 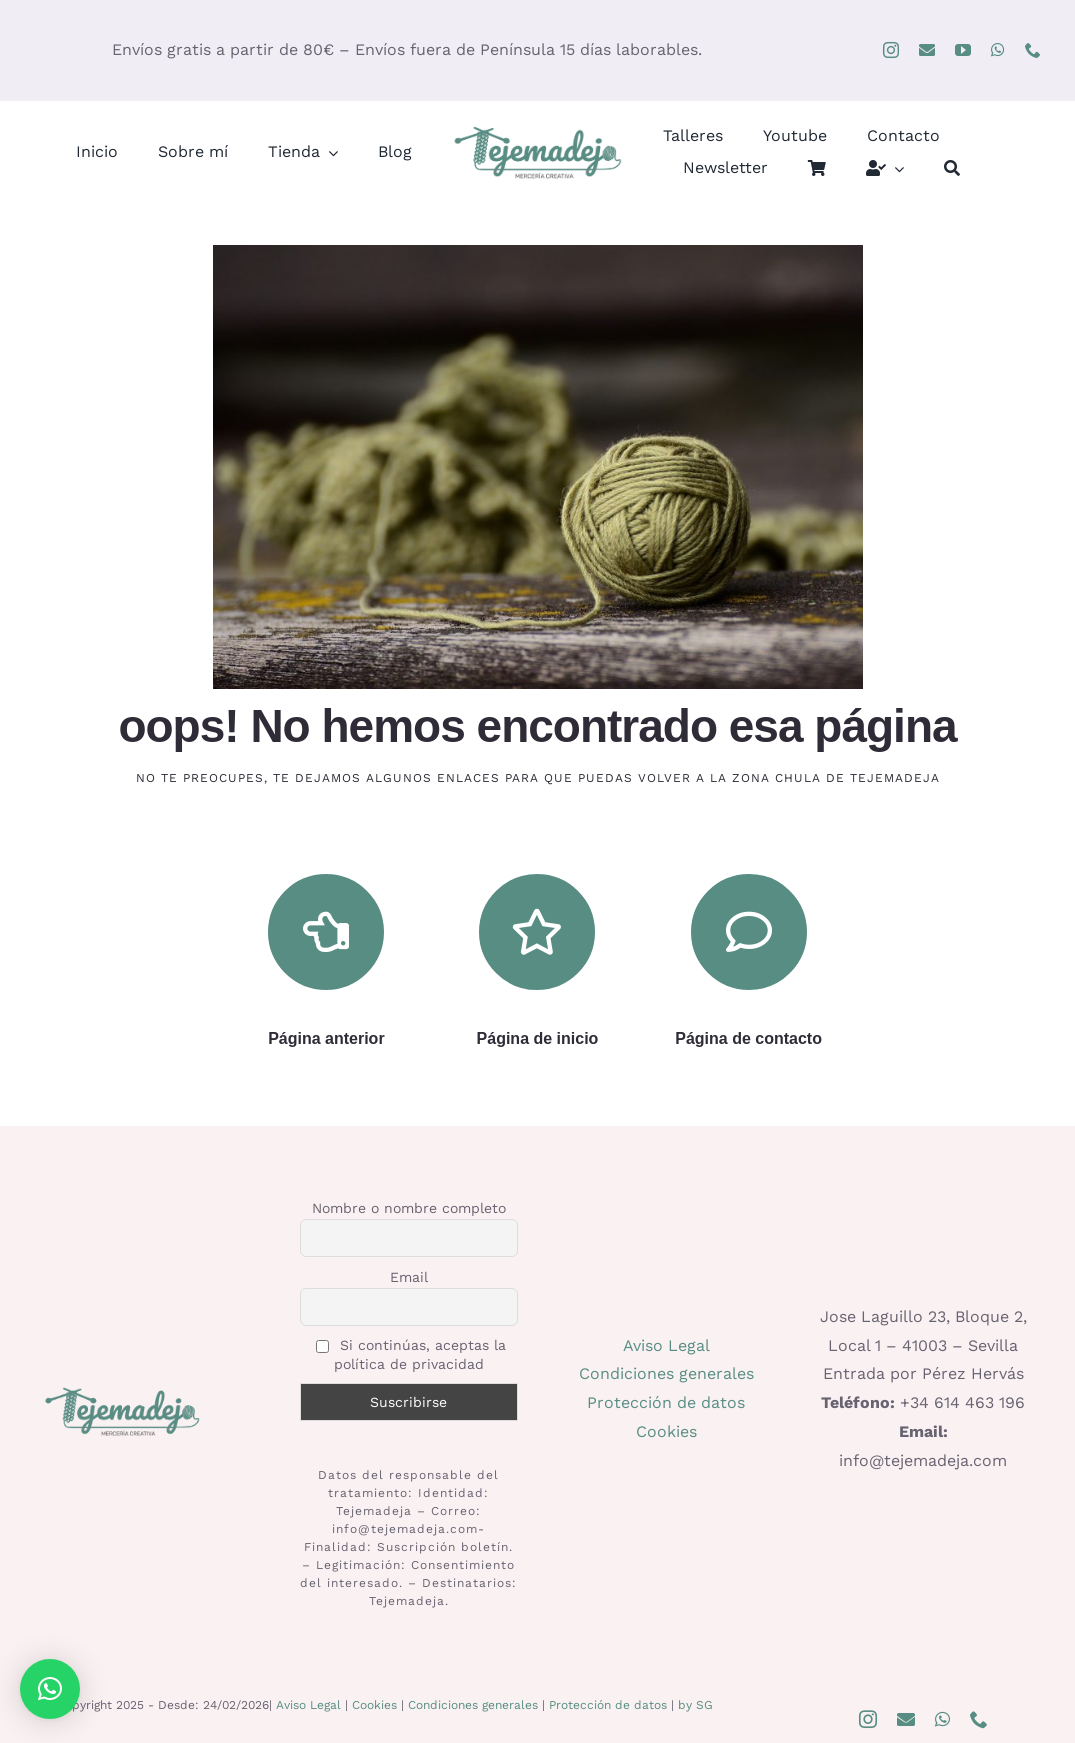 I want to click on Email, so click(x=409, y=1277).